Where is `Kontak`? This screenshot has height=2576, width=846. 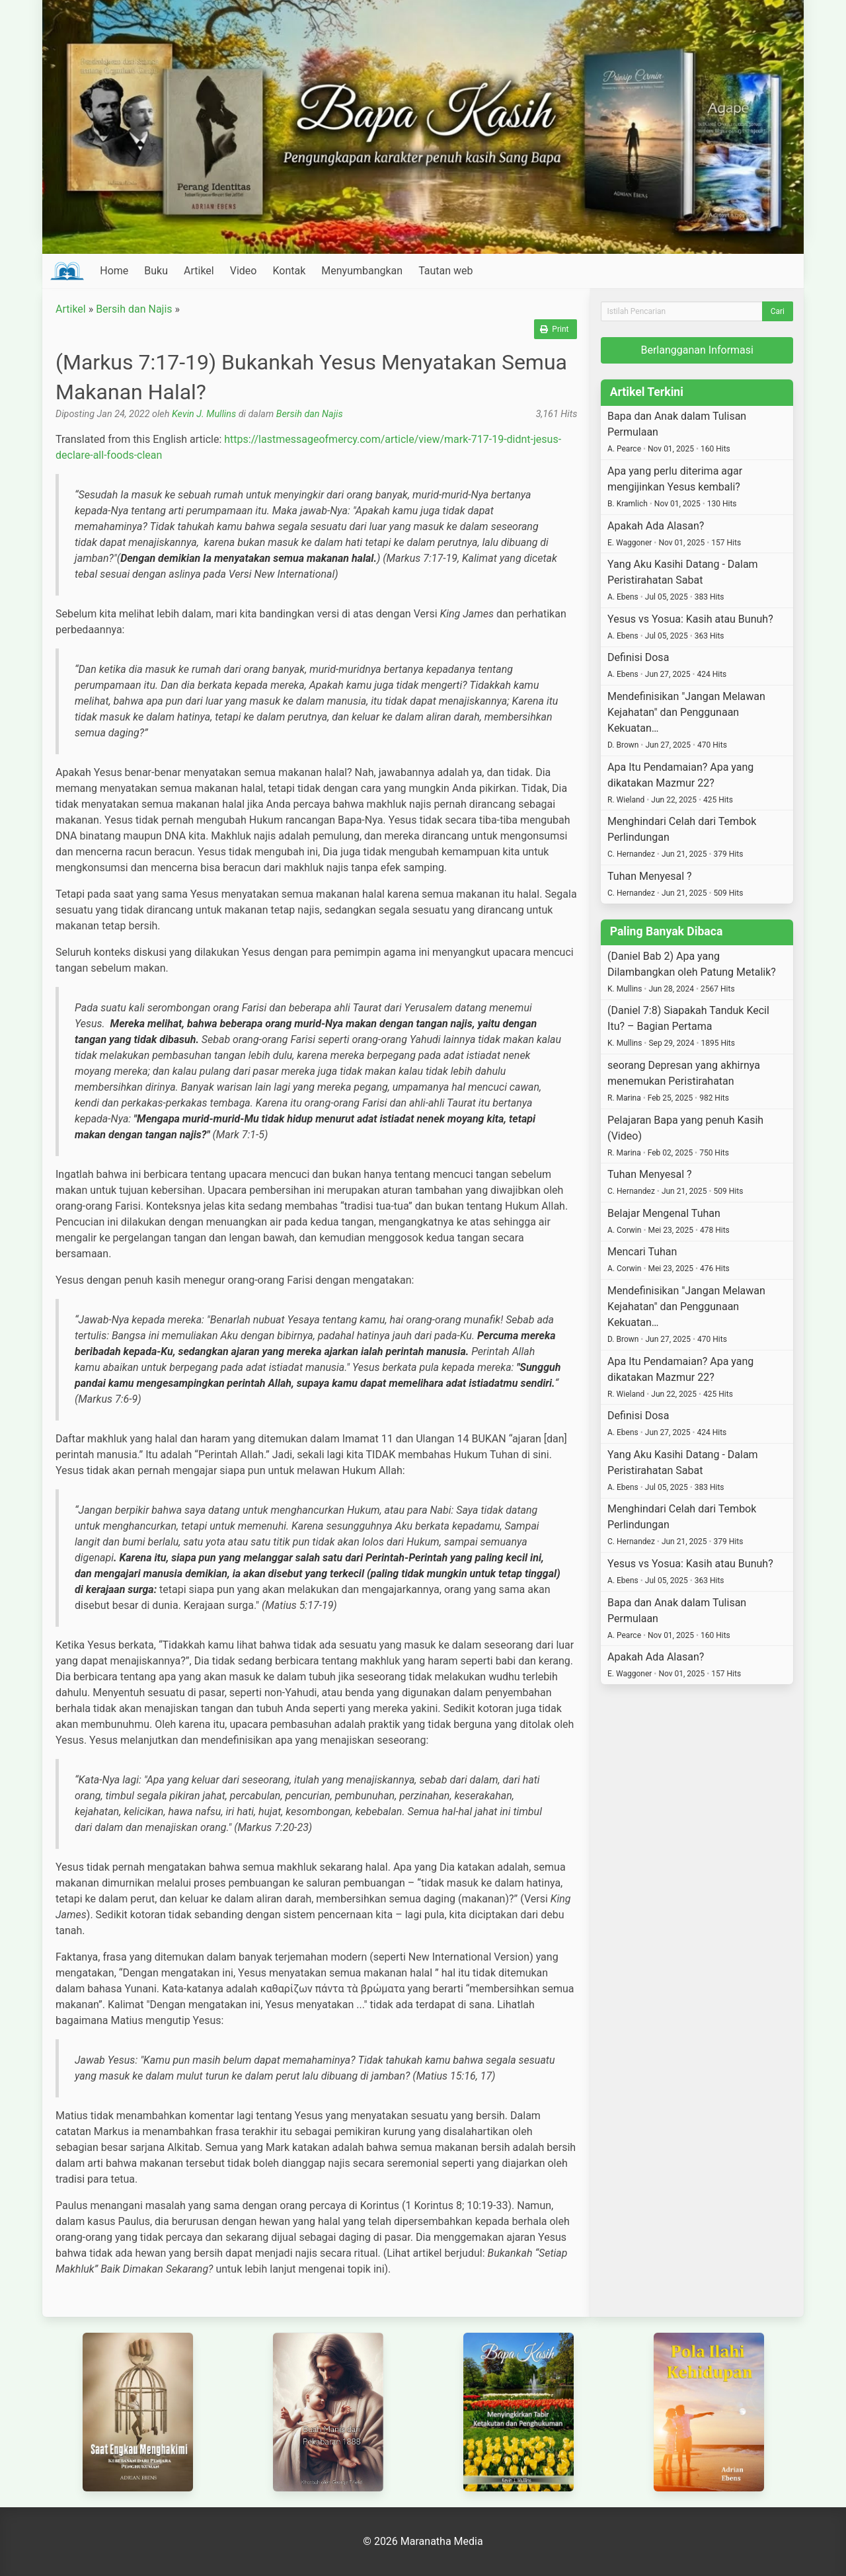 Kontak is located at coordinates (288, 270).